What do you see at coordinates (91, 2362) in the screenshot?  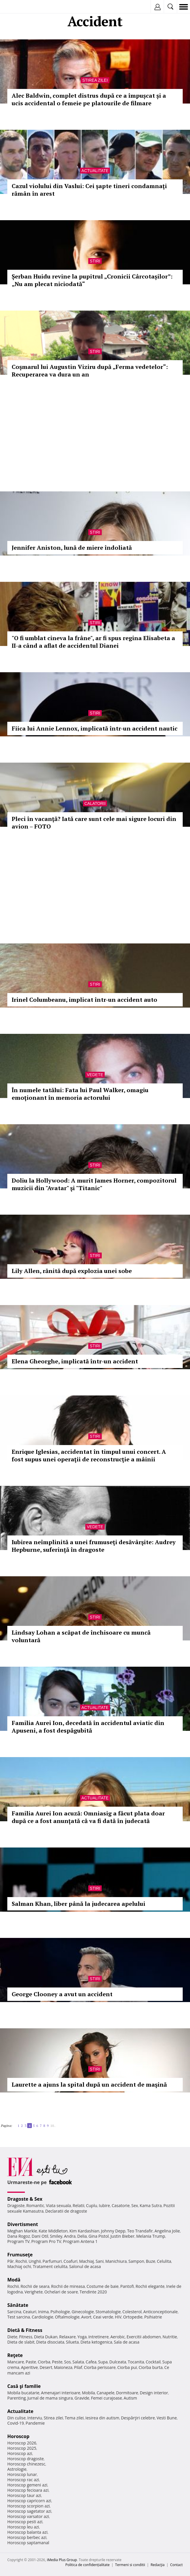 I see `Cafea` at bounding box center [91, 2362].